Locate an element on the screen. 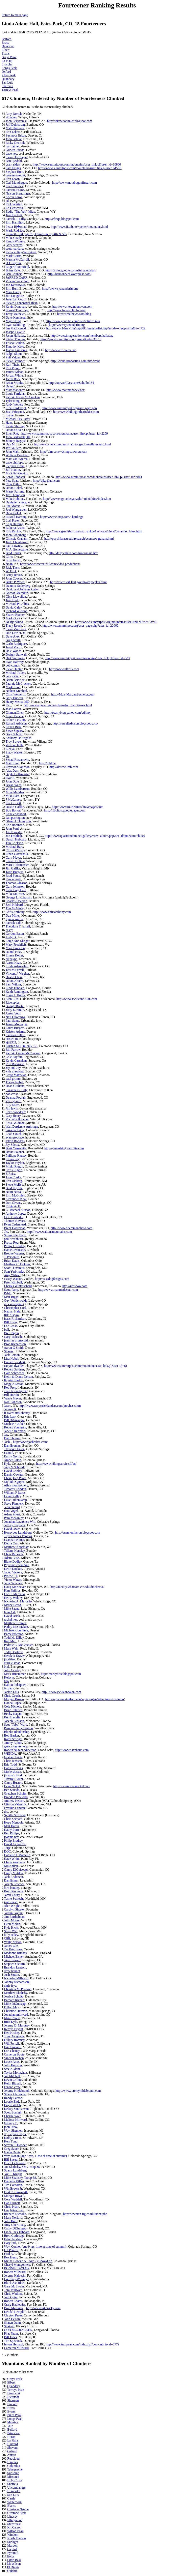 This screenshot has width=194, height=2576. Philip J. Bradley is located at coordinates (14, 1246).